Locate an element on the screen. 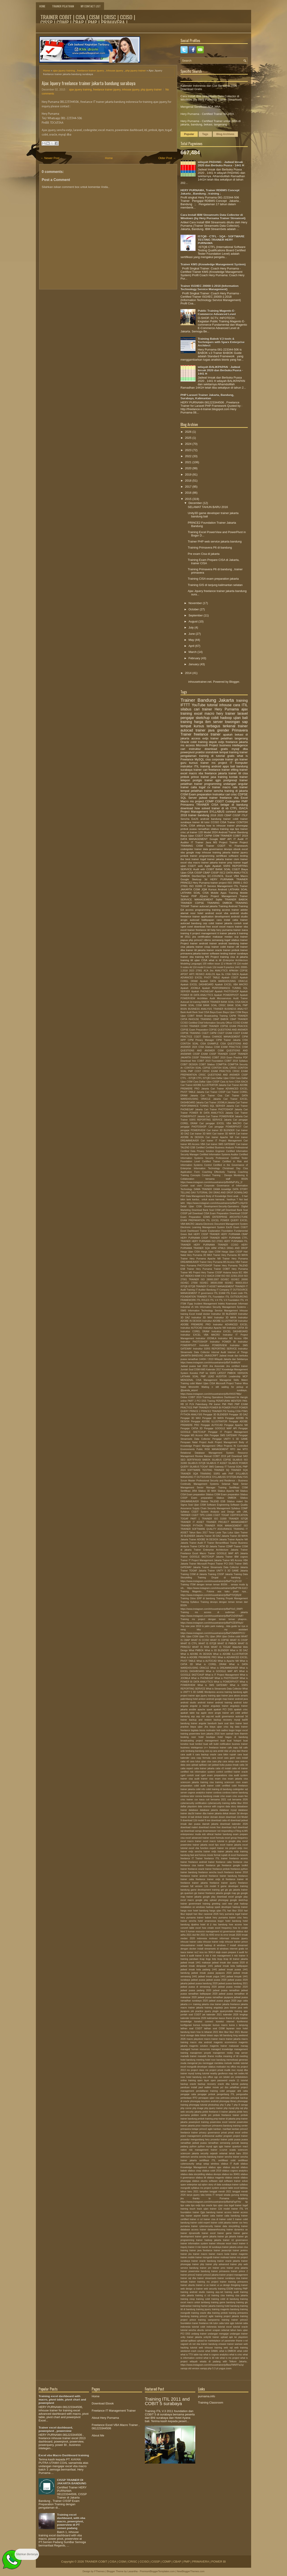 This screenshot has width=287, height=2576. imsak 2020 is located at coordinates (235, 1935).